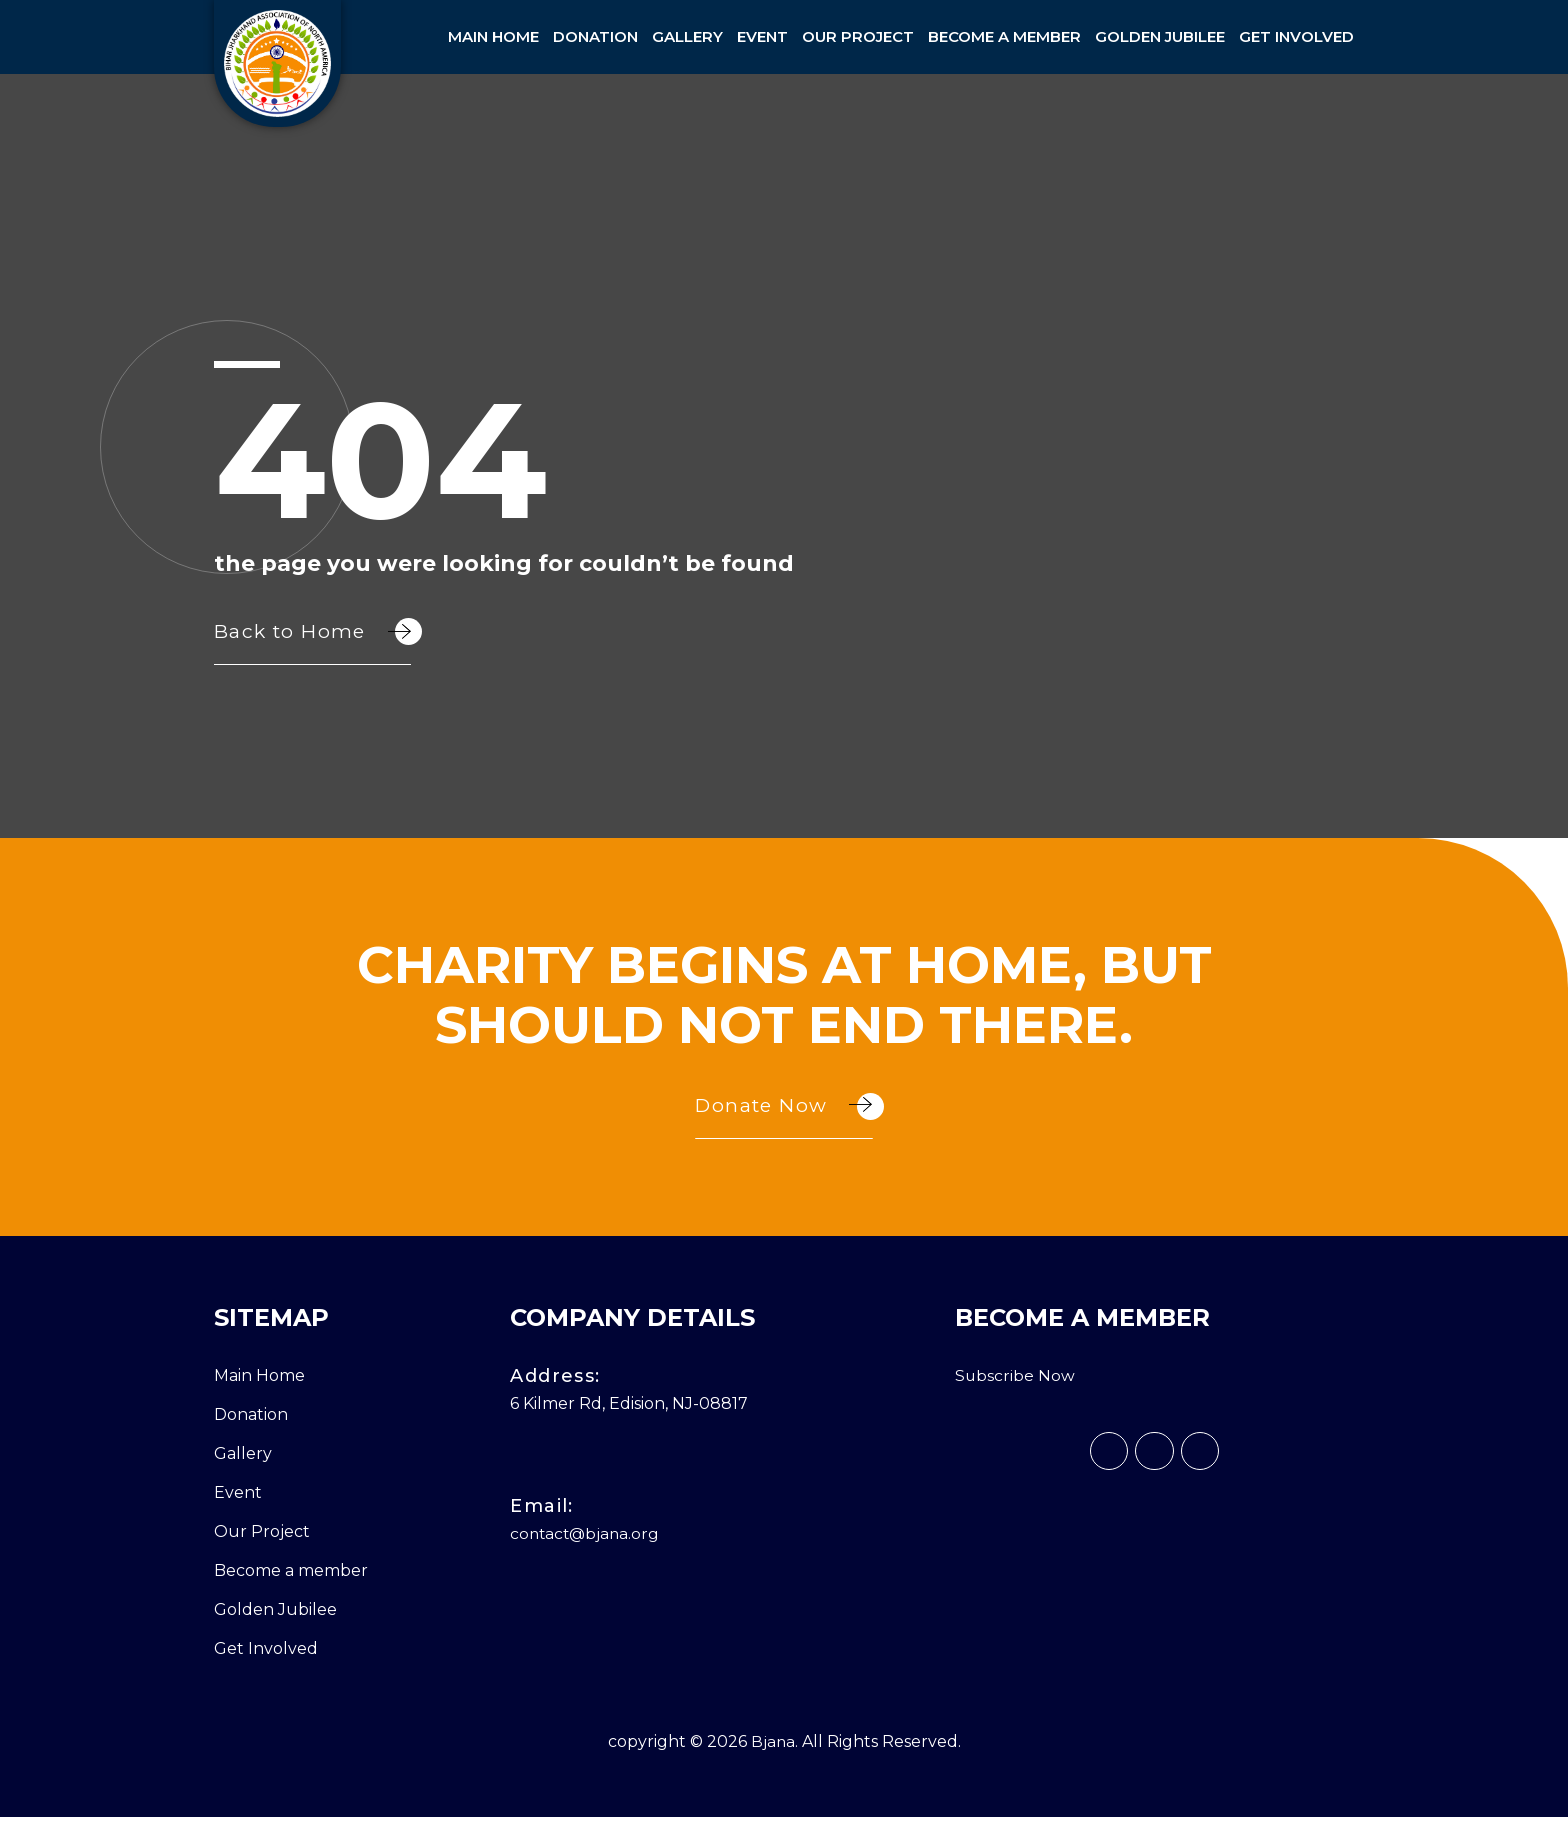  I want to click on Donation, so click(595, 36).